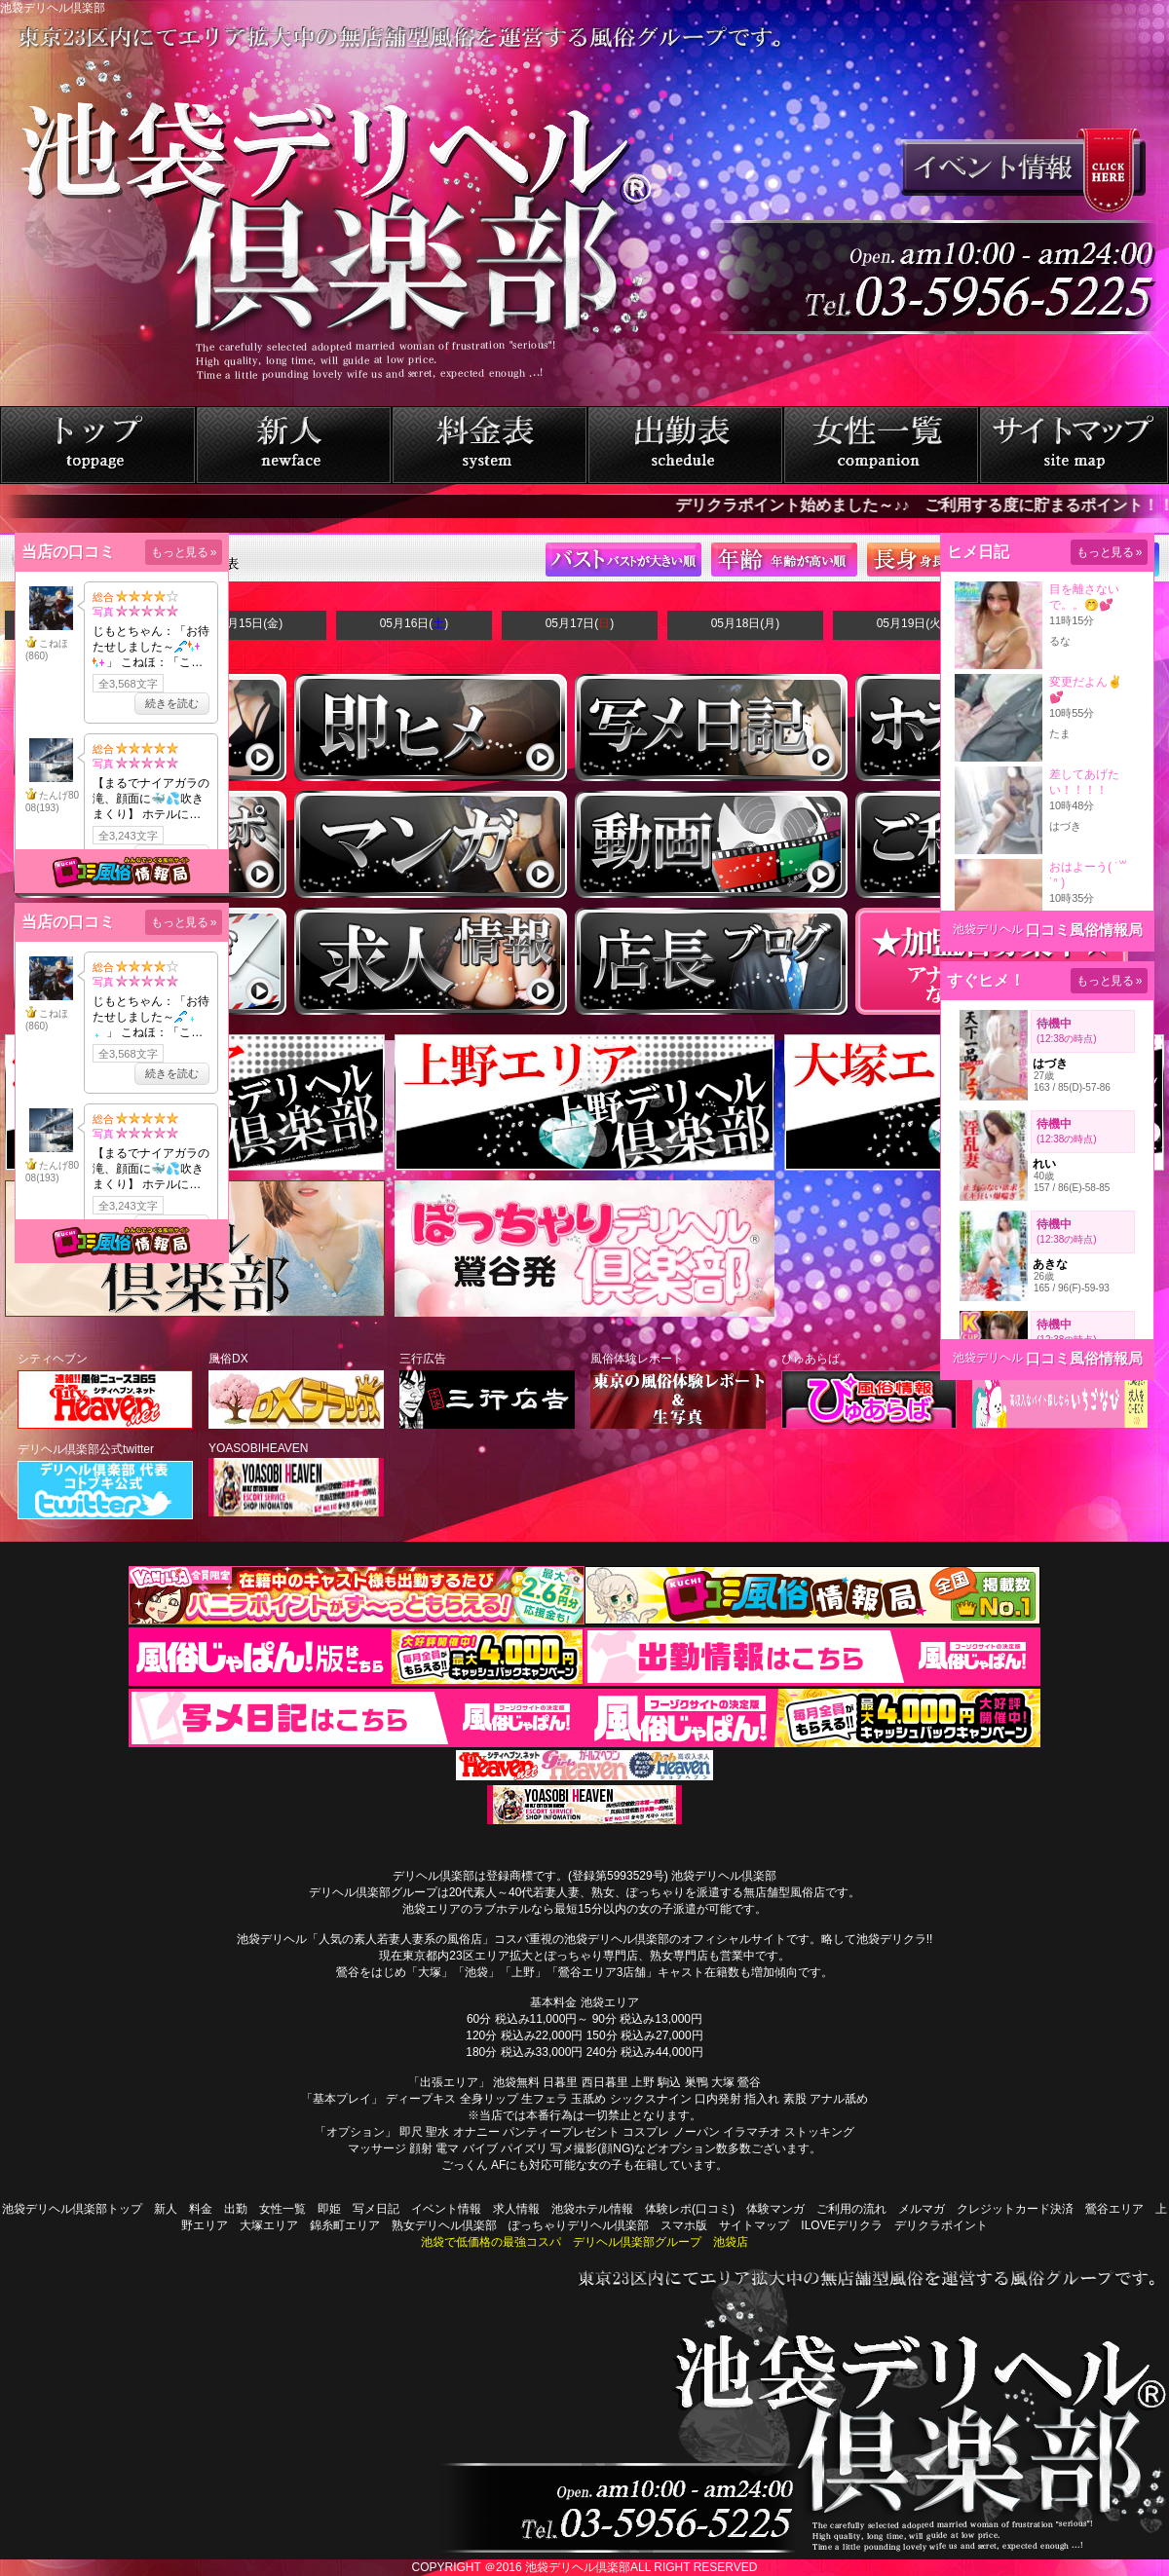 The width and height of the screenshot is (1169, 2576). What do you see at coordinates (841, 2225) in the screenshot?
I see `ILOVEデリクラ` at bounding box center [841, 2225].